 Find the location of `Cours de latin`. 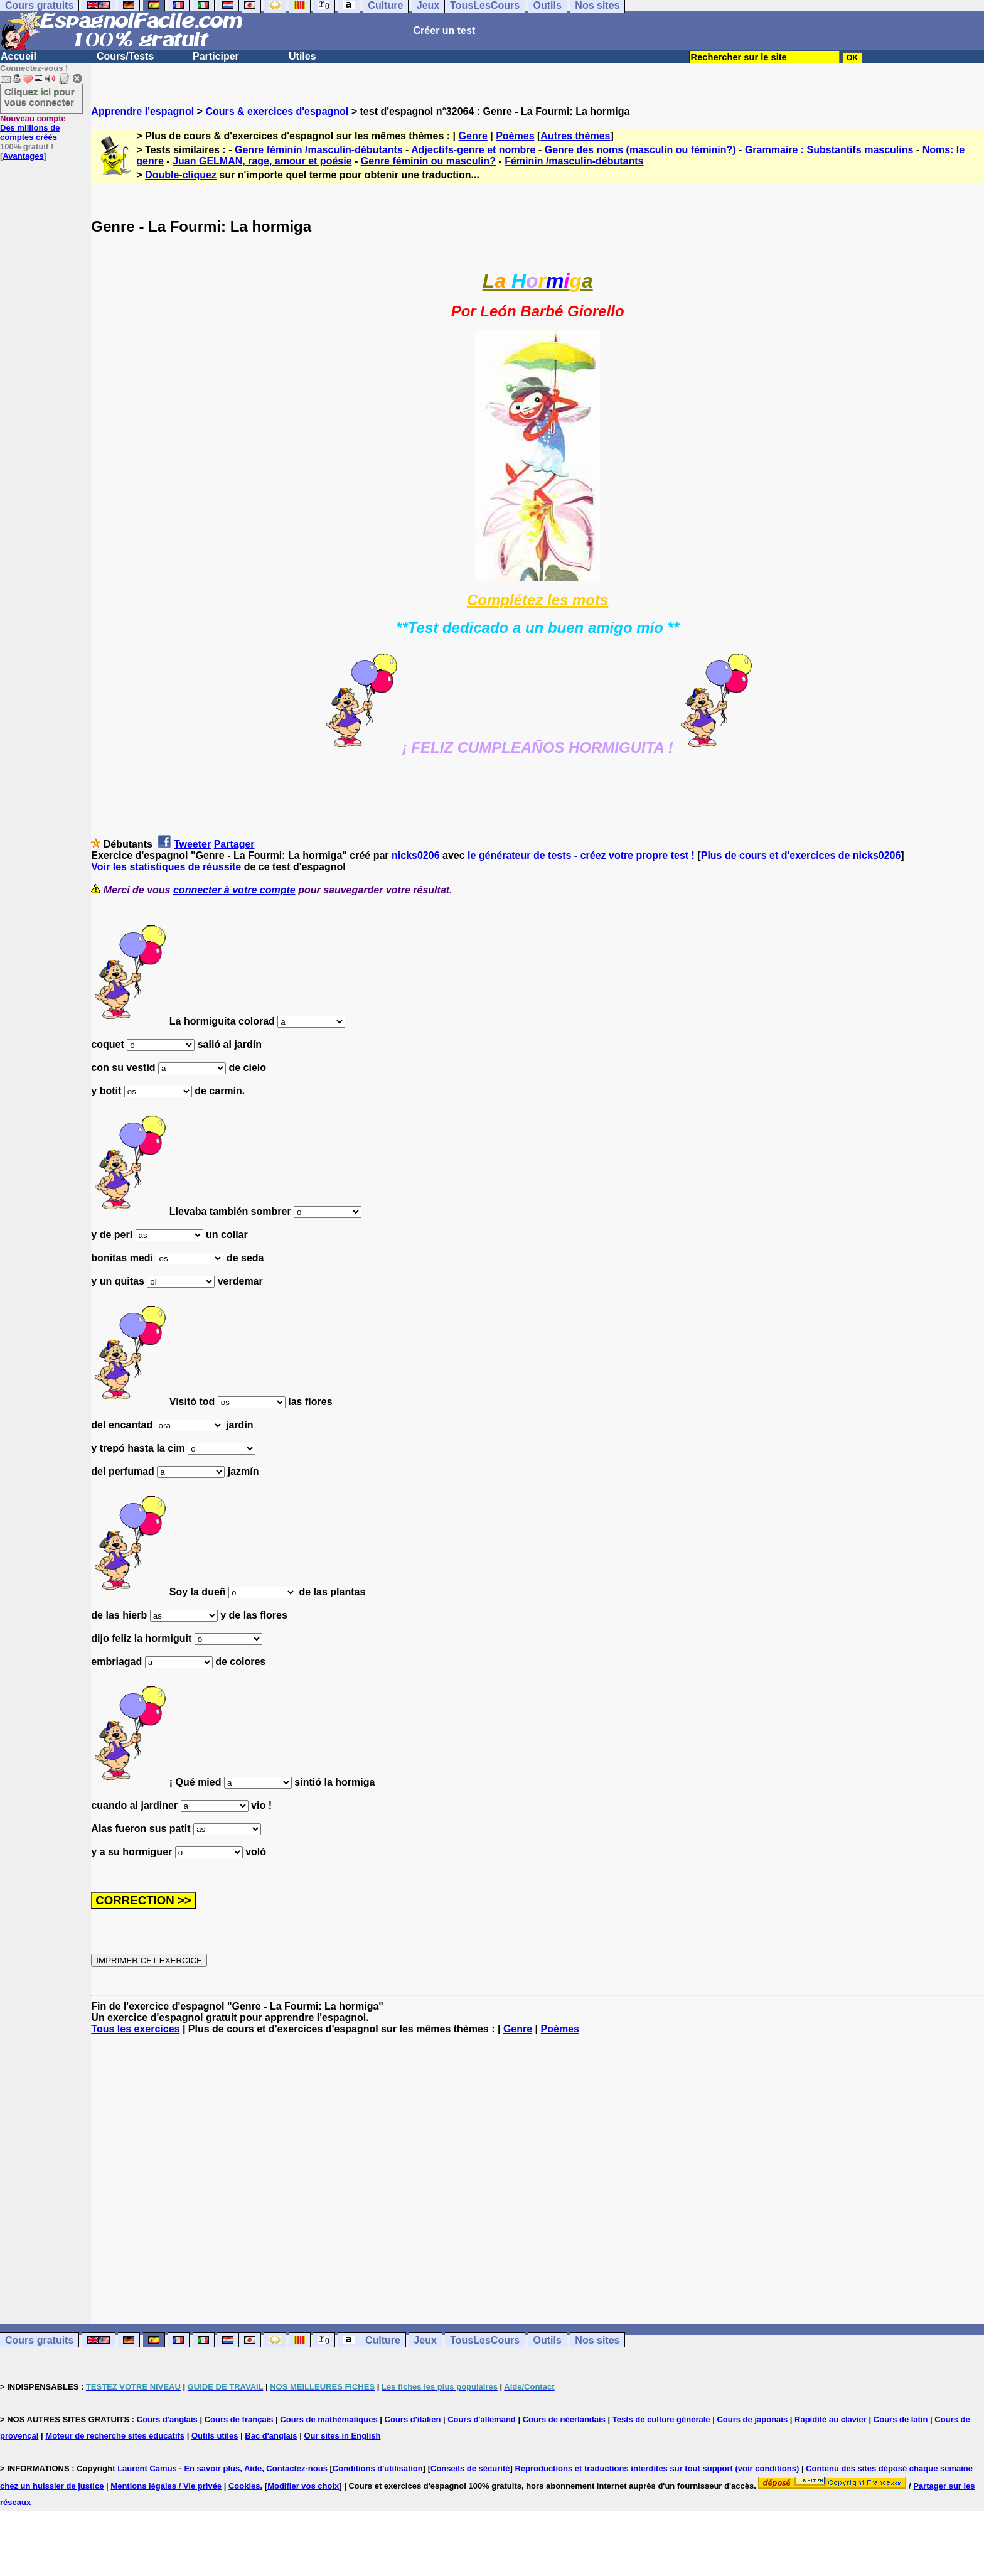

Cours de latin is located at coordinates (901, 2419).